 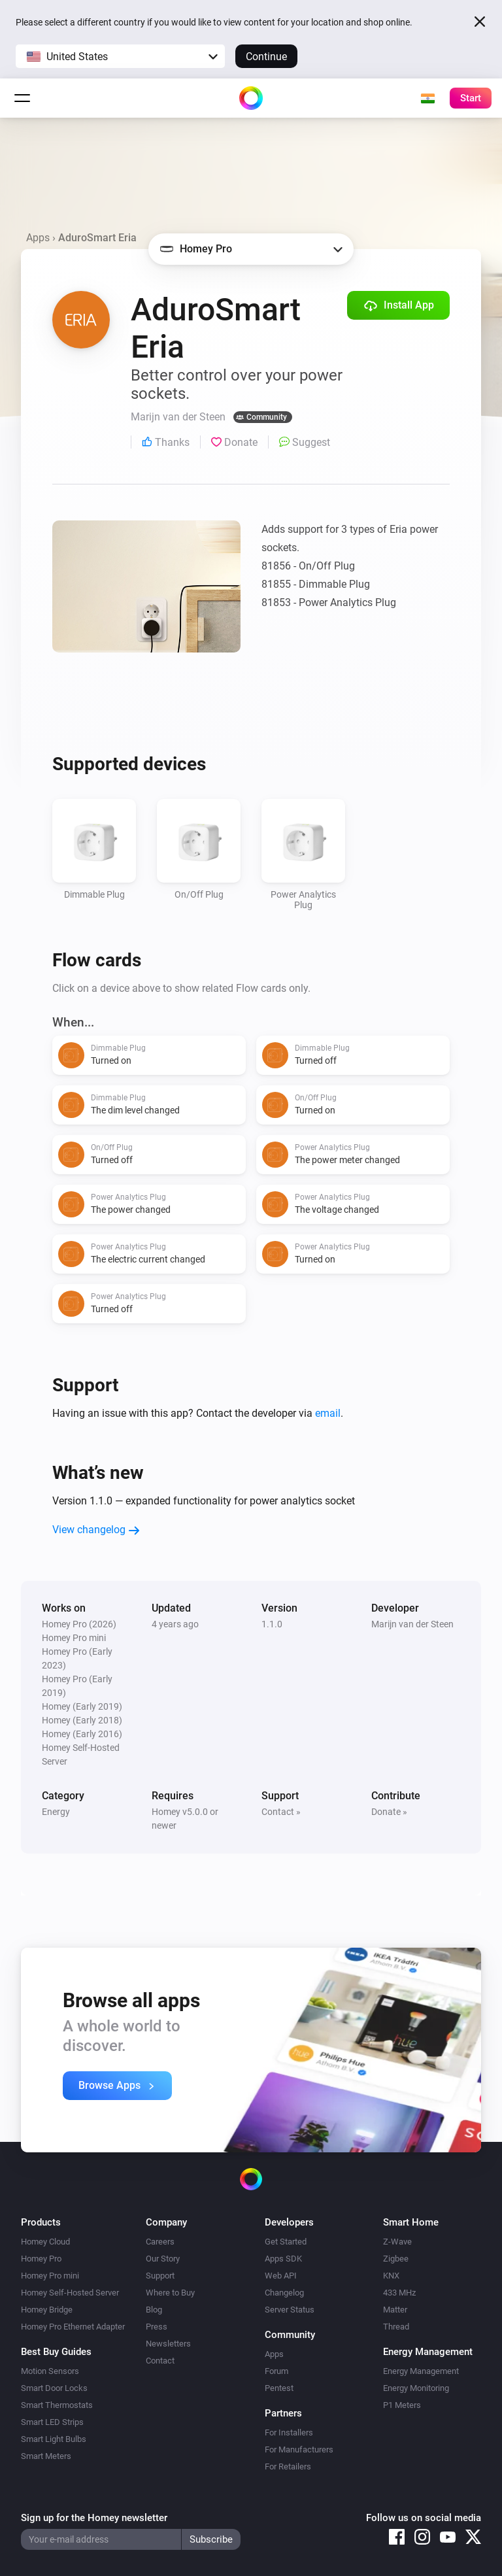 I want to click on Energy, so click(x=56, y=1811).